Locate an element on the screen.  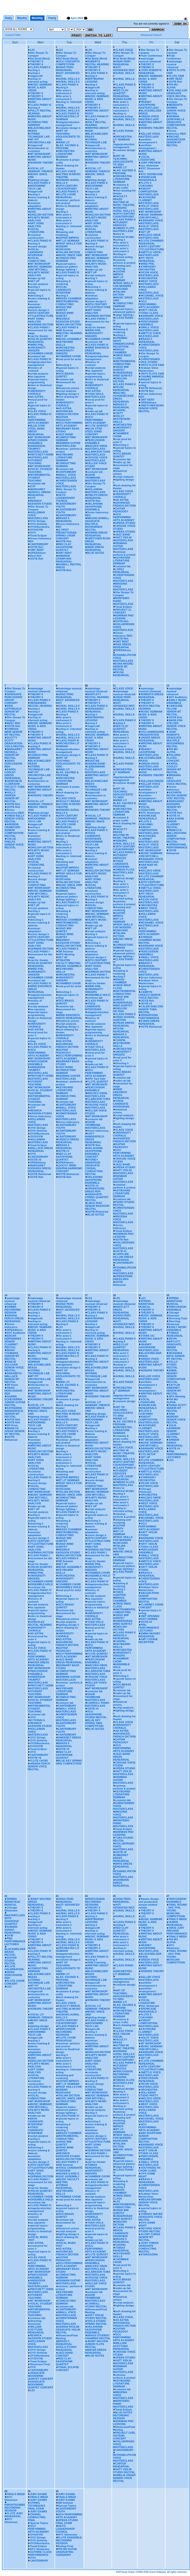
Daily is located at coordinates (8, 18).